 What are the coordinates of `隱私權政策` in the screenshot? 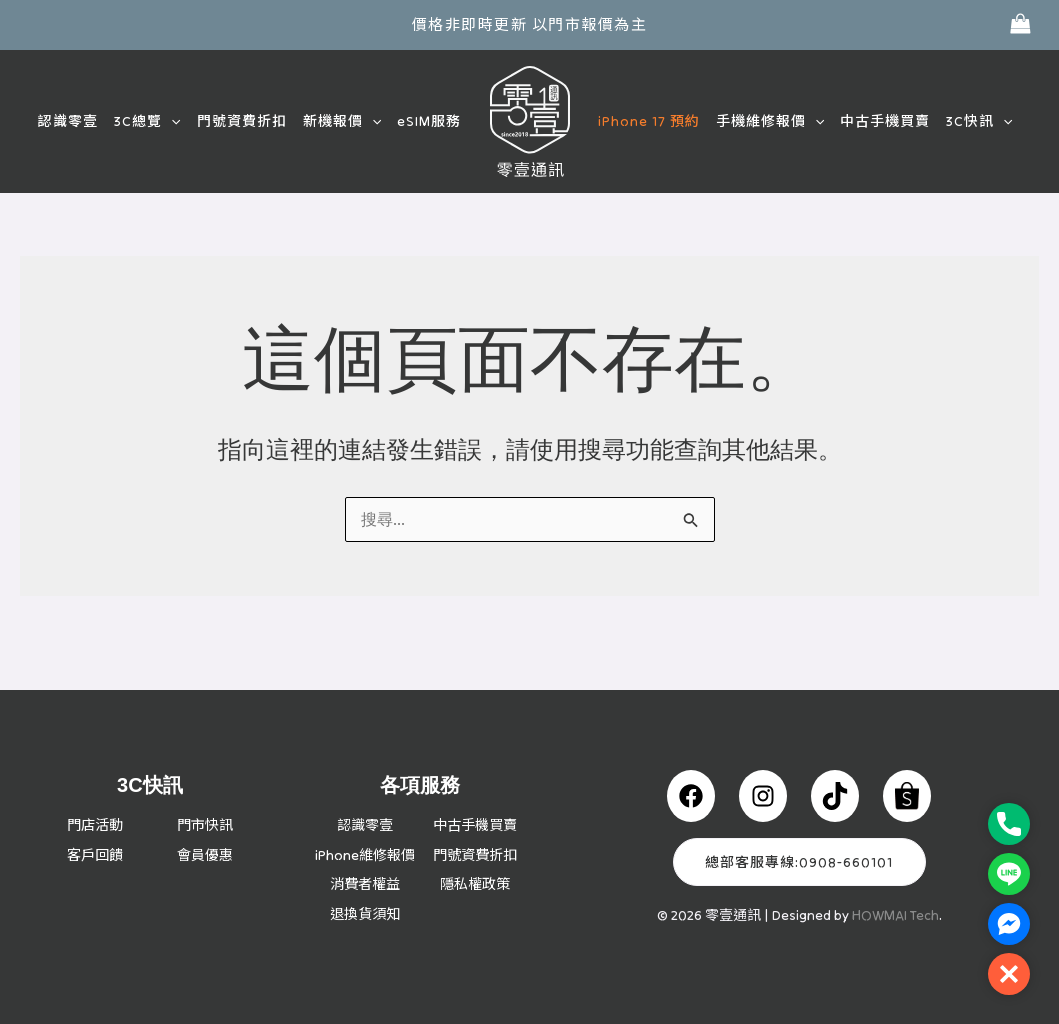 It's located at (475, 883).